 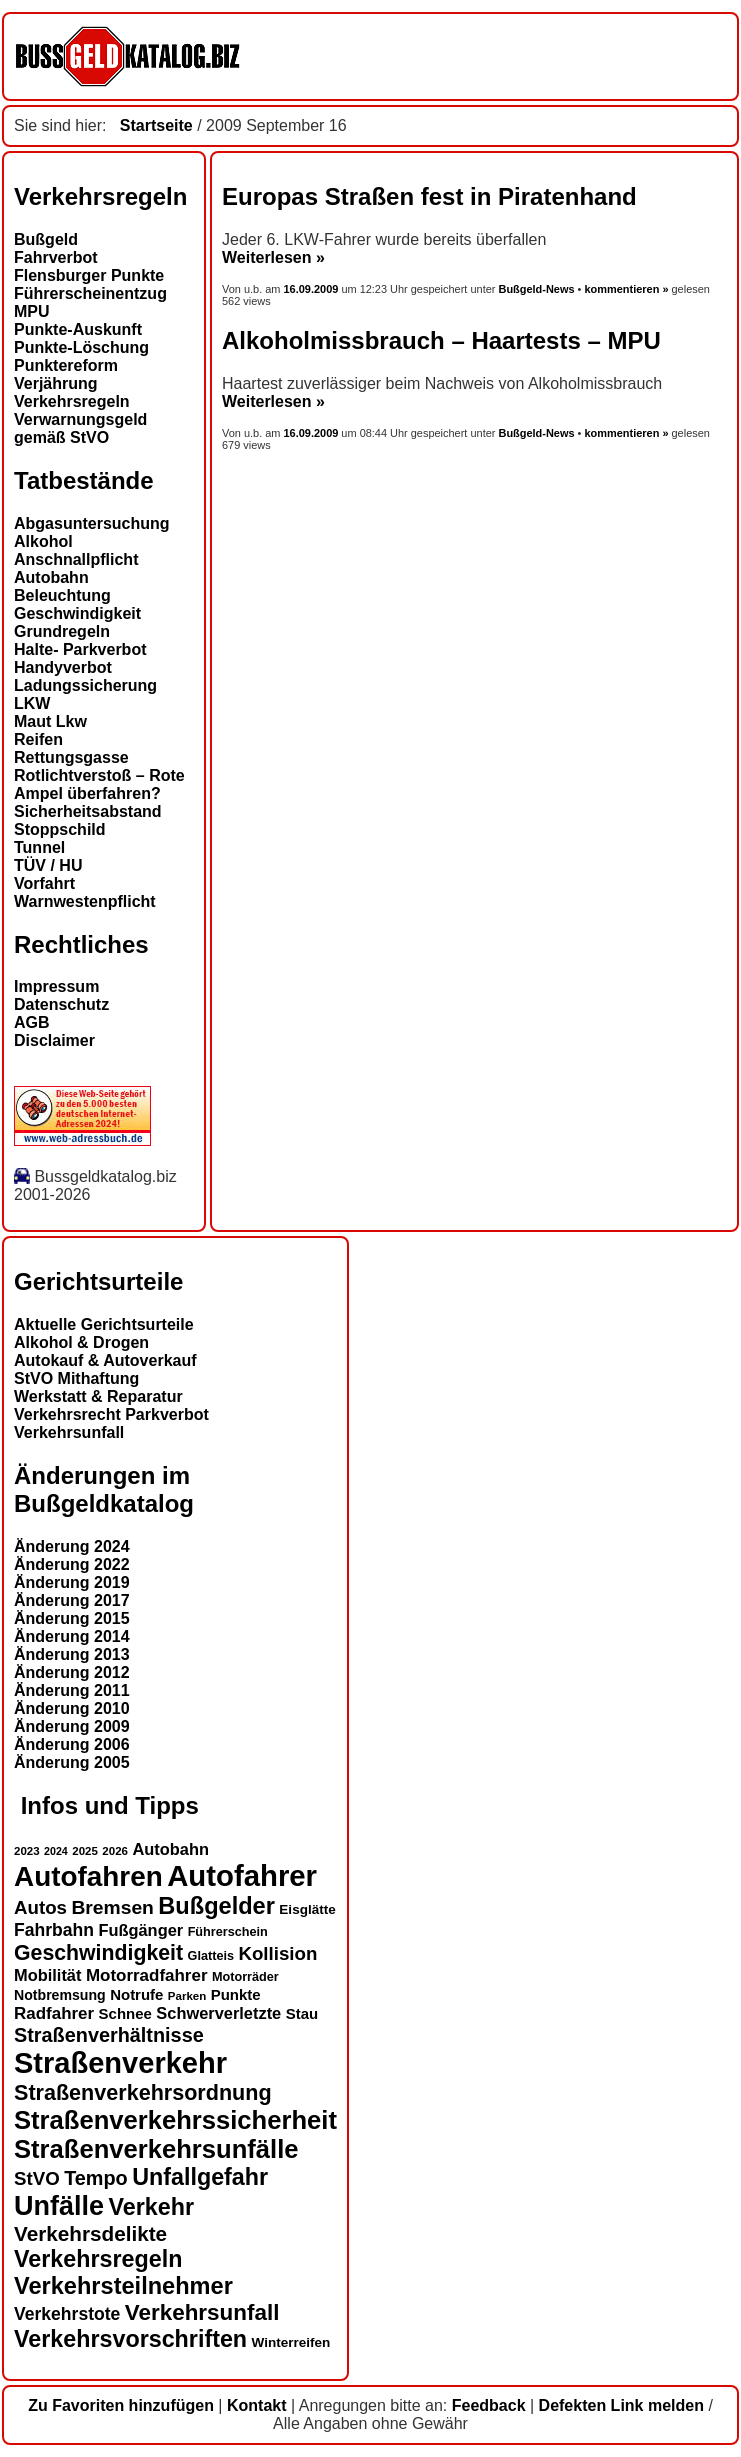 What do you see at coordinates (307, 1909) in the screenshot?
I see `Eisglätte [Eisglätte (14 Einträge)]` at bounding box center [307, 1909].